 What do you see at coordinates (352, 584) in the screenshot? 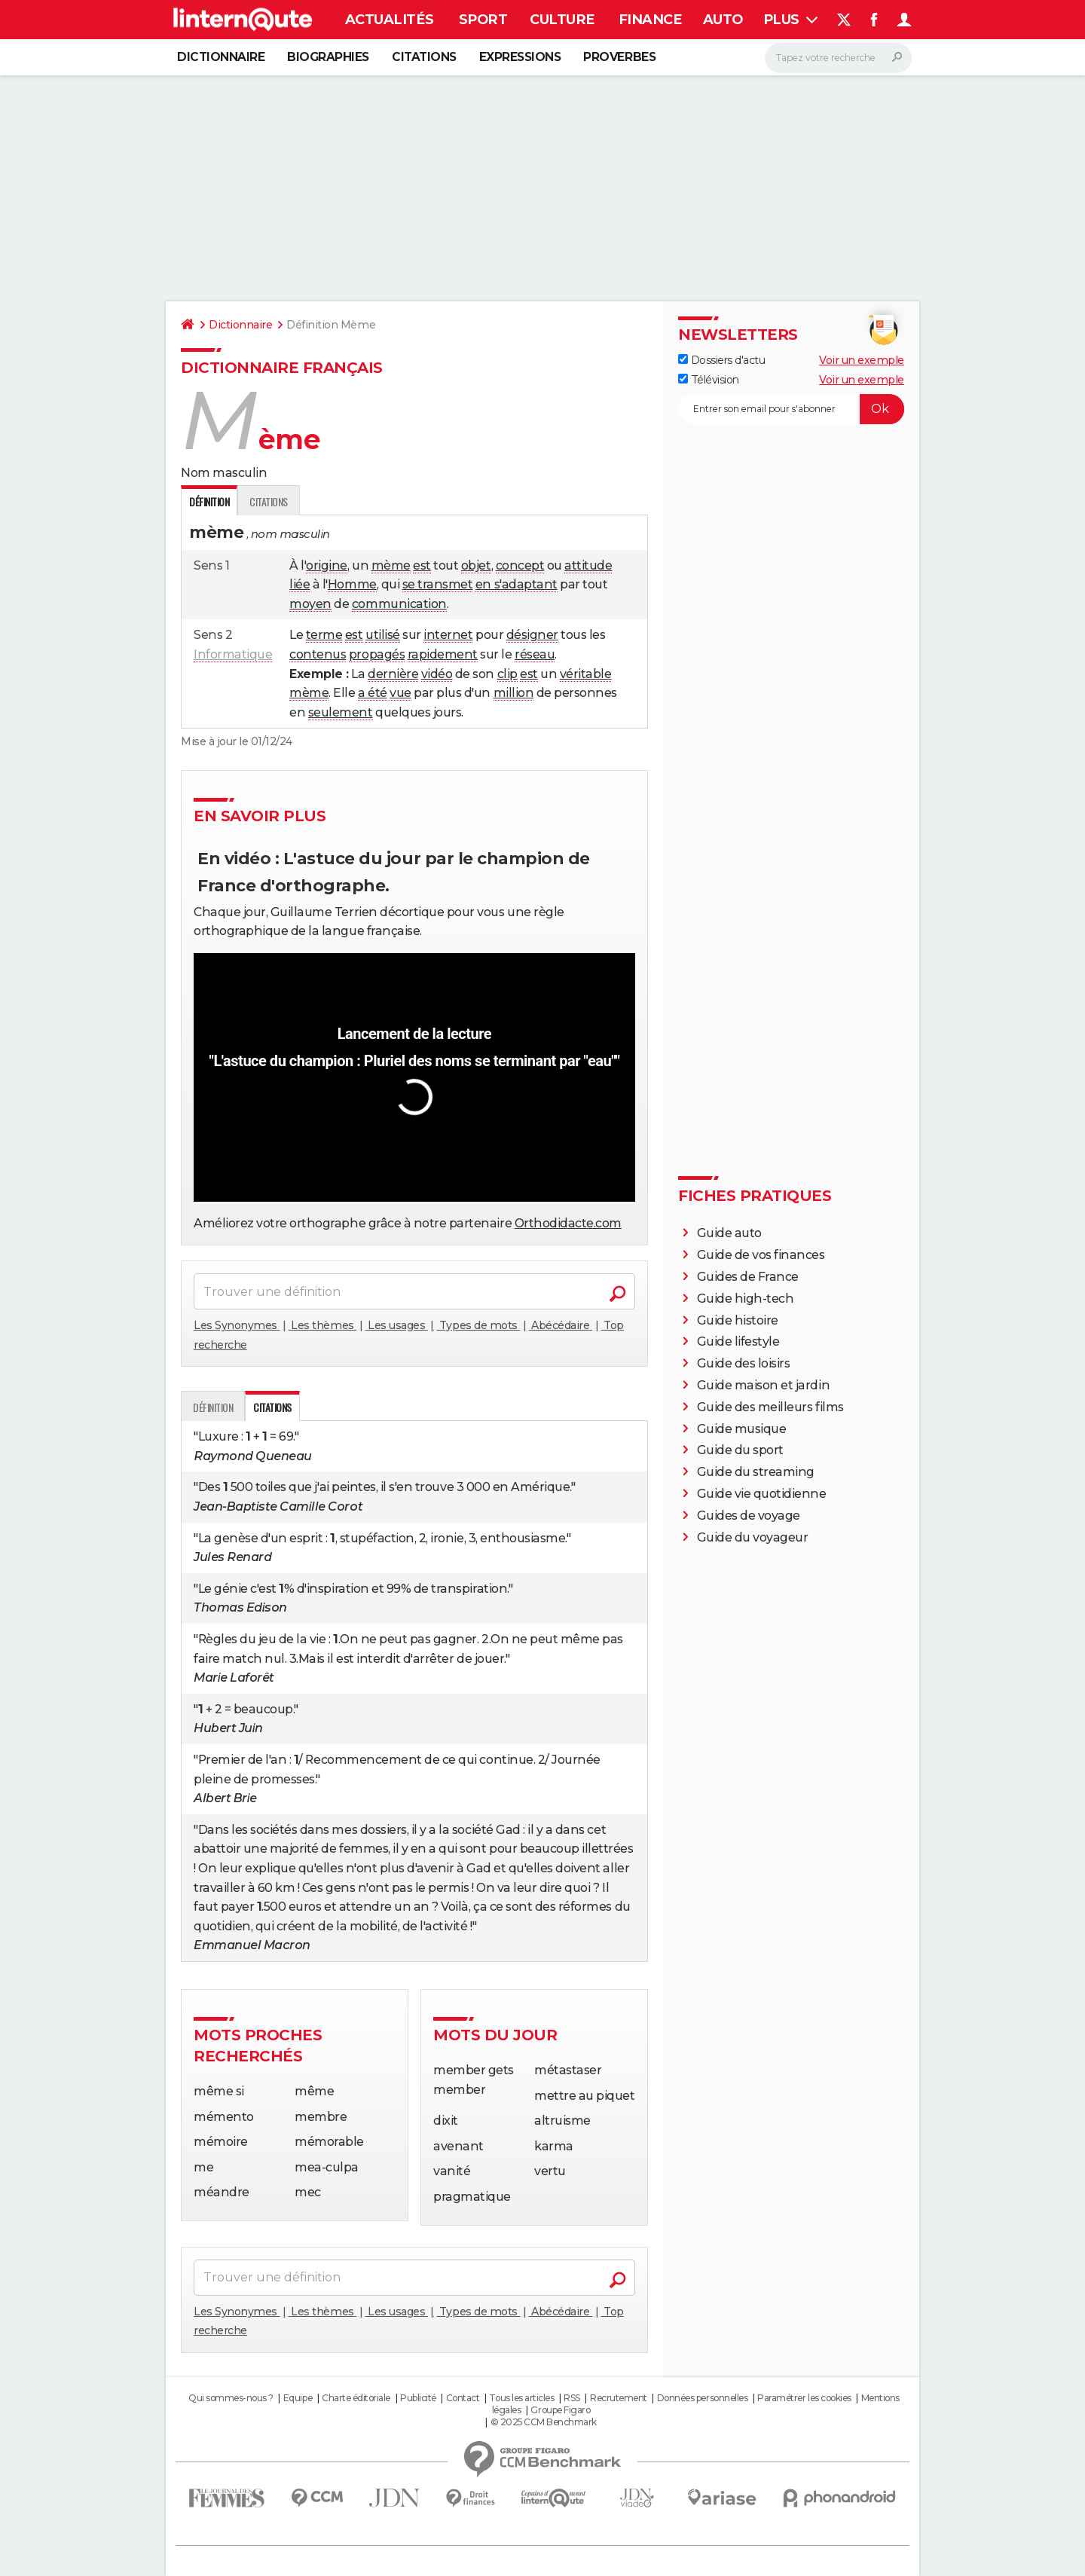
I see `Homme` at bounding box center [352, 584].